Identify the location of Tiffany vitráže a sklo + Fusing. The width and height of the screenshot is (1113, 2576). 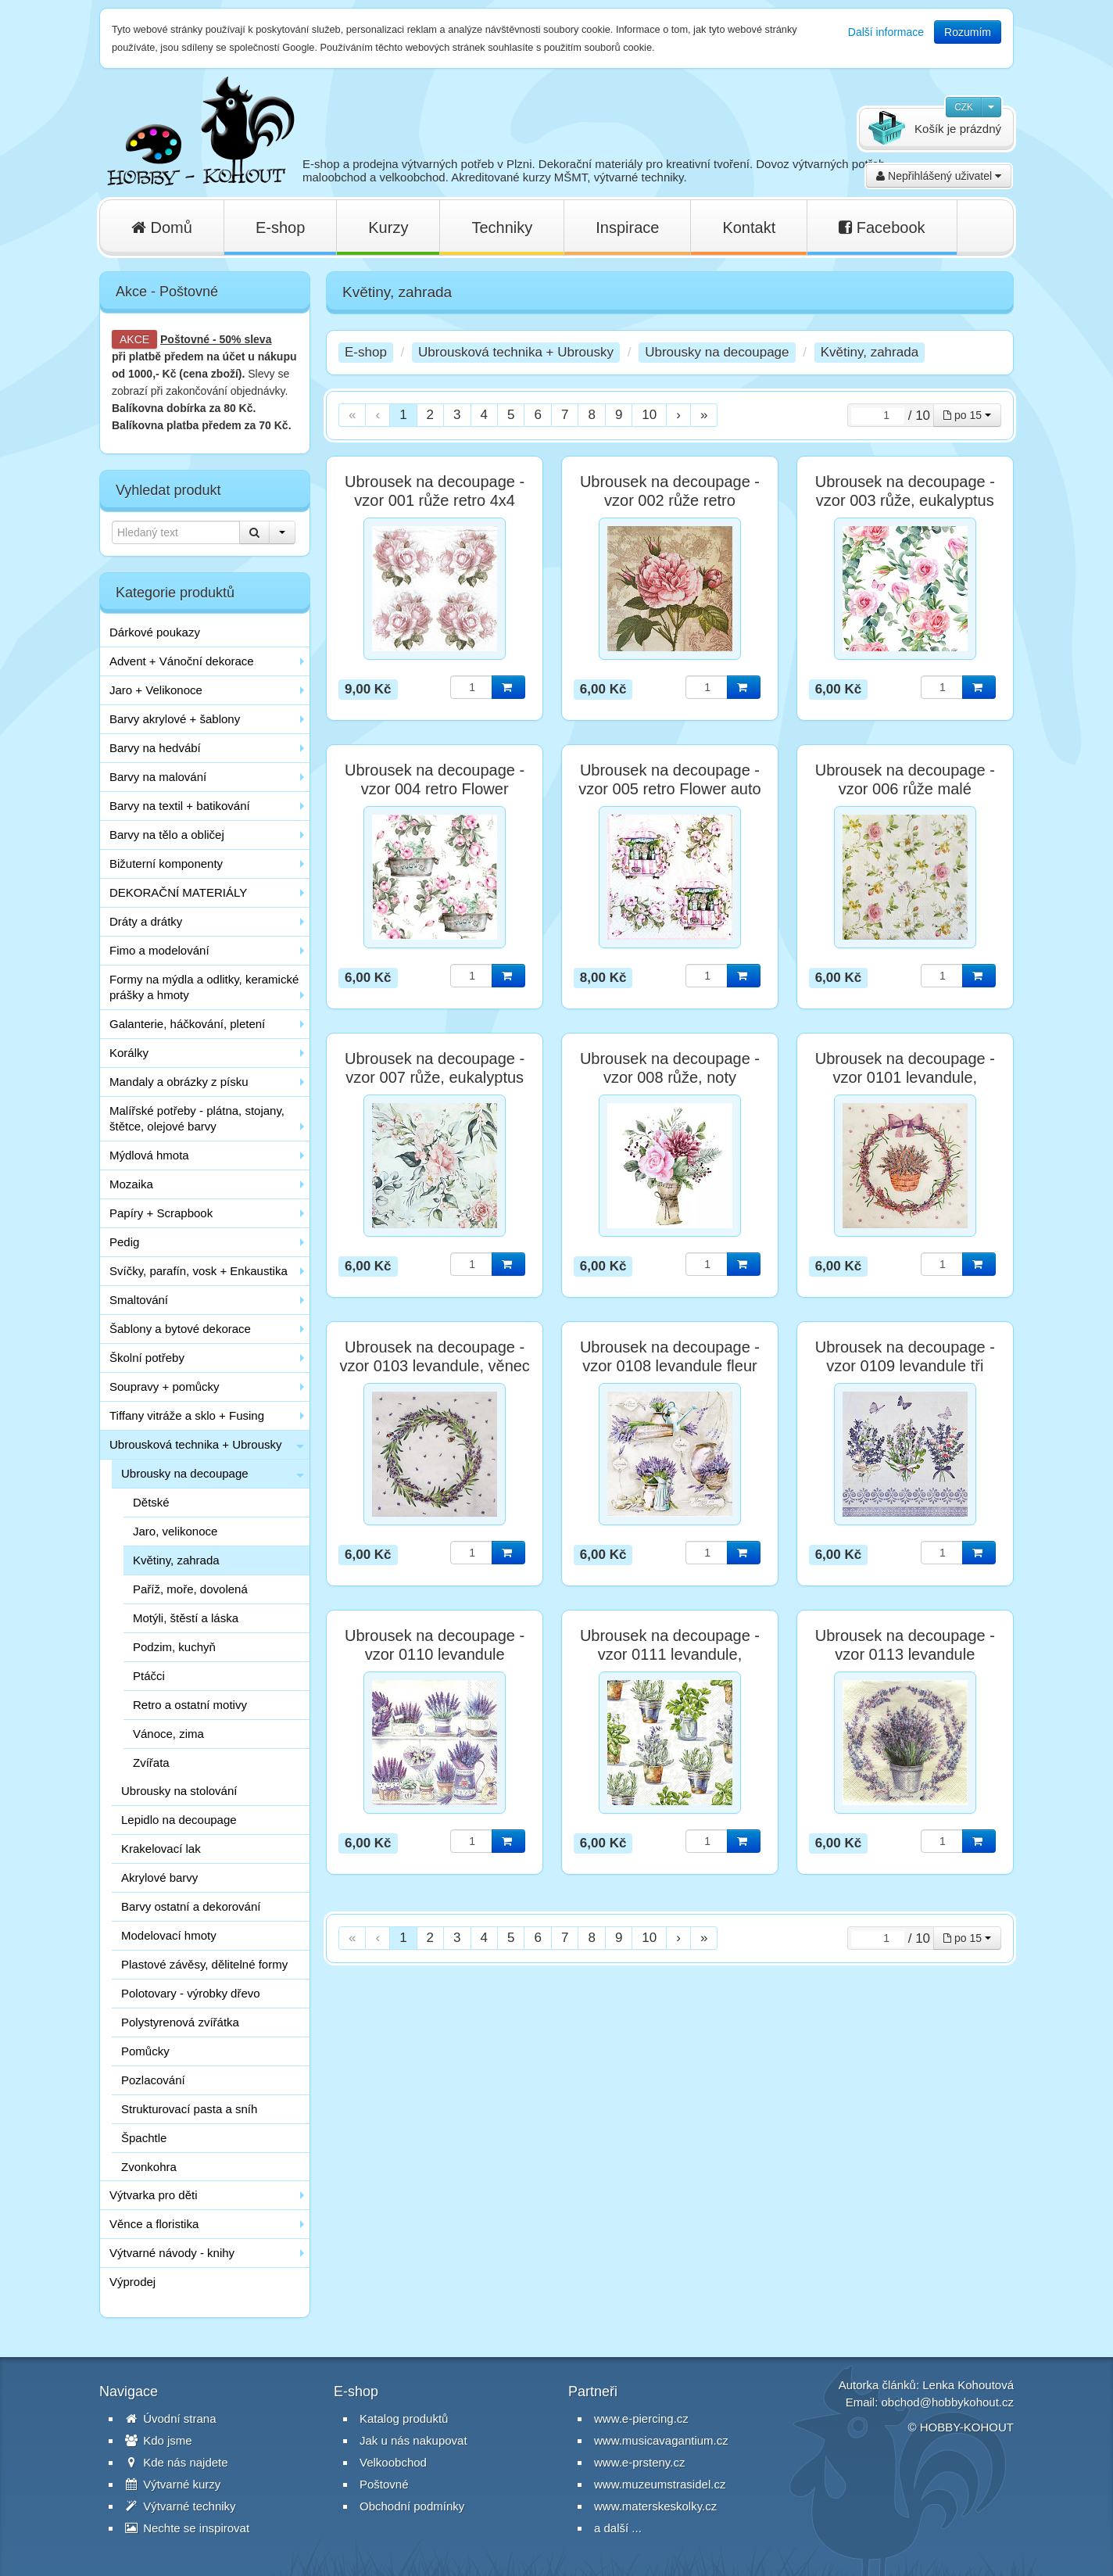
(186, 1415).